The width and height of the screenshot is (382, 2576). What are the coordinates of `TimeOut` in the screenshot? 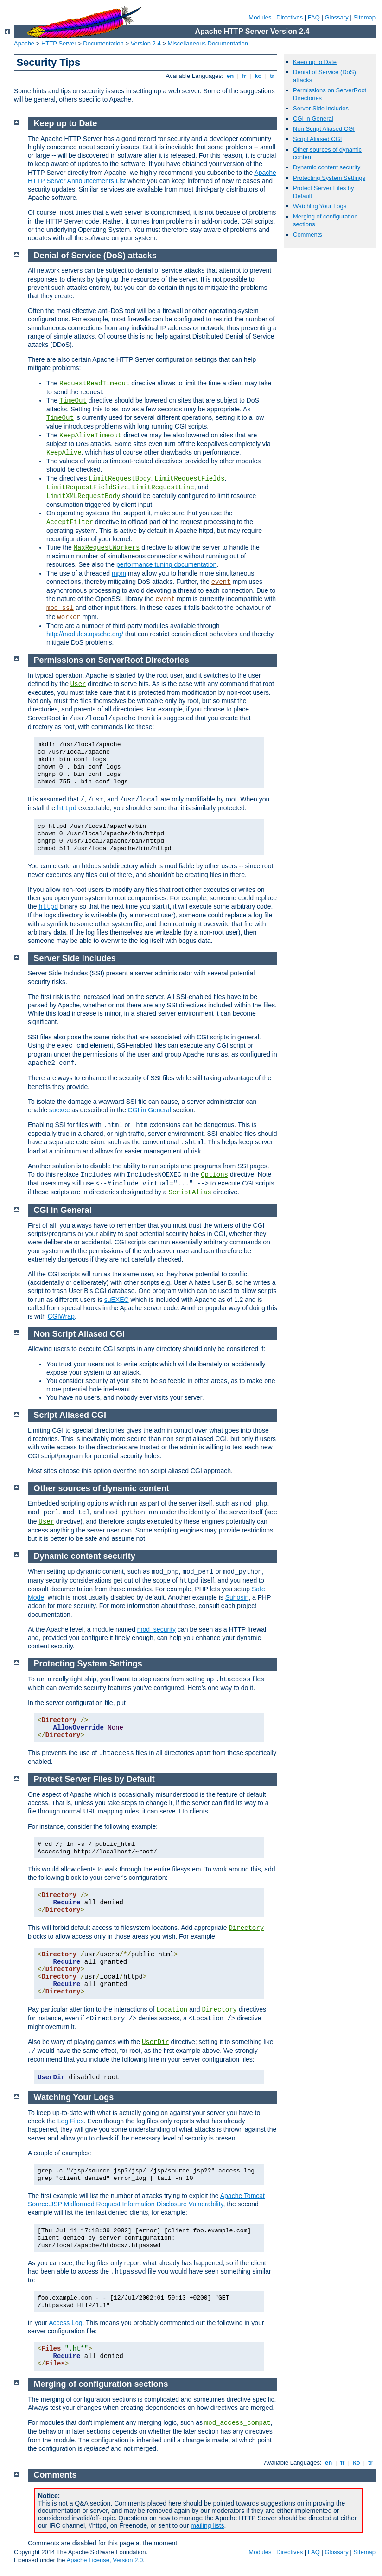 It's located at (73, 400).